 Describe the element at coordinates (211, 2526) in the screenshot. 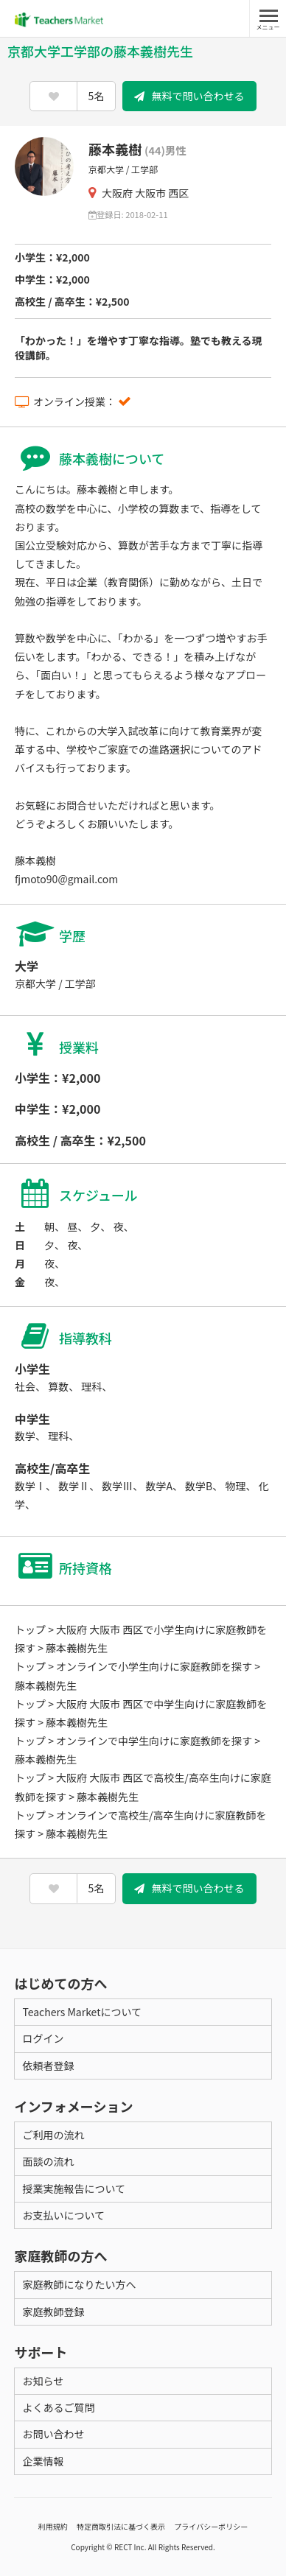

I see `プライバシーポリシー` at that location.